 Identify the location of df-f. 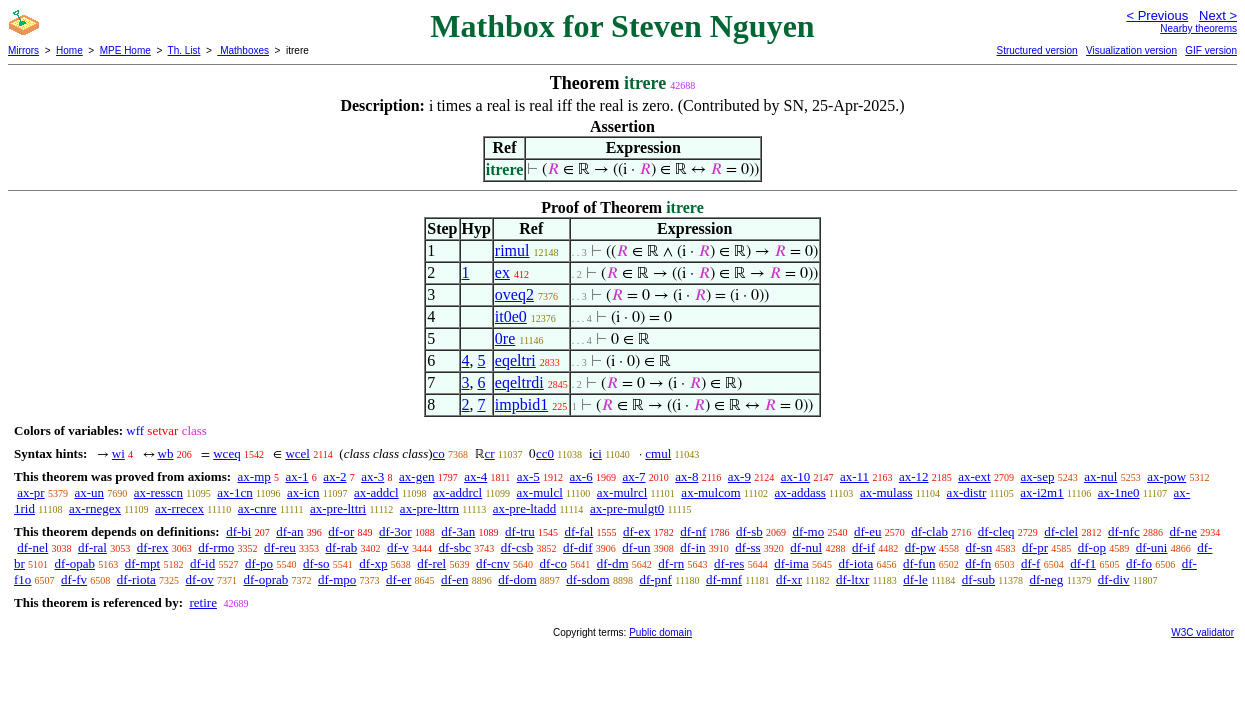
(1031, 563).